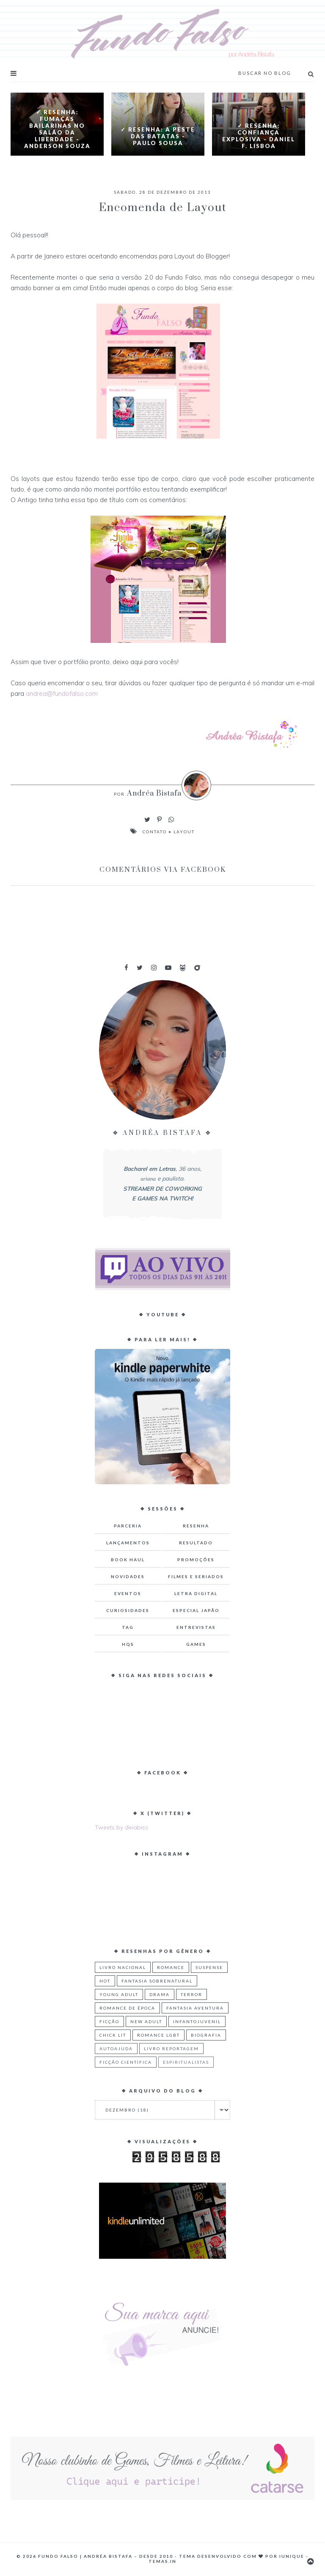 The width and height of the screenshot is (325, 2576). What do you see at coordinates (121, 1827) in the screenshot?
I see `Tweets by deiabiss` at bounding box center [121, 1827].